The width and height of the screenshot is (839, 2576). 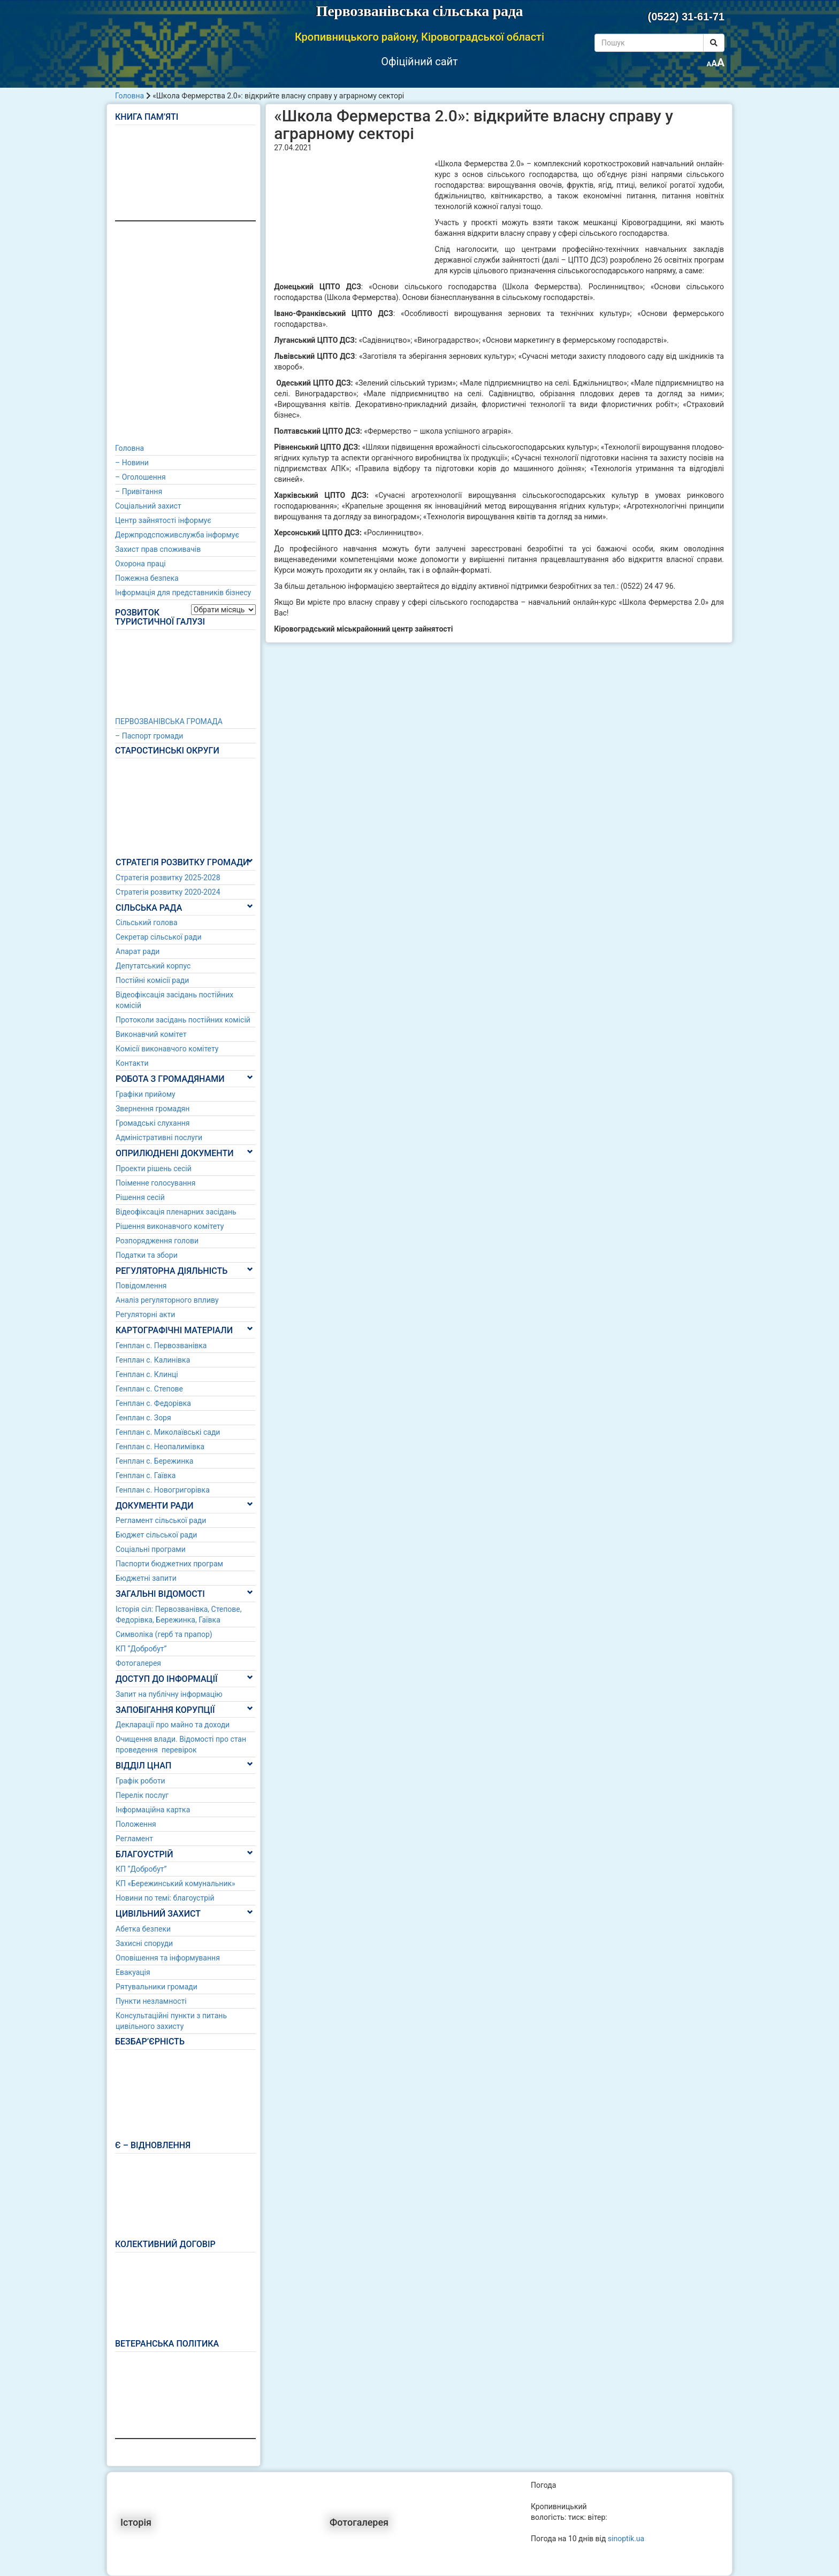 I want to click on Графіки прийому, so click(x=146, y=1094).